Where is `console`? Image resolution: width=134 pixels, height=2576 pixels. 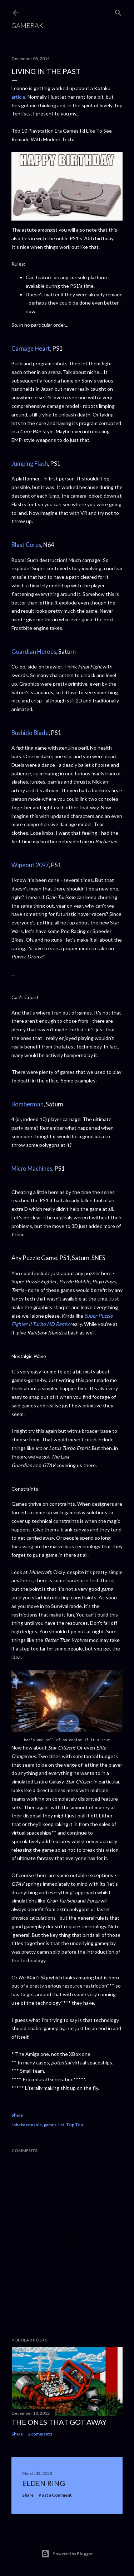
console is located at coordinates (34, 2124).